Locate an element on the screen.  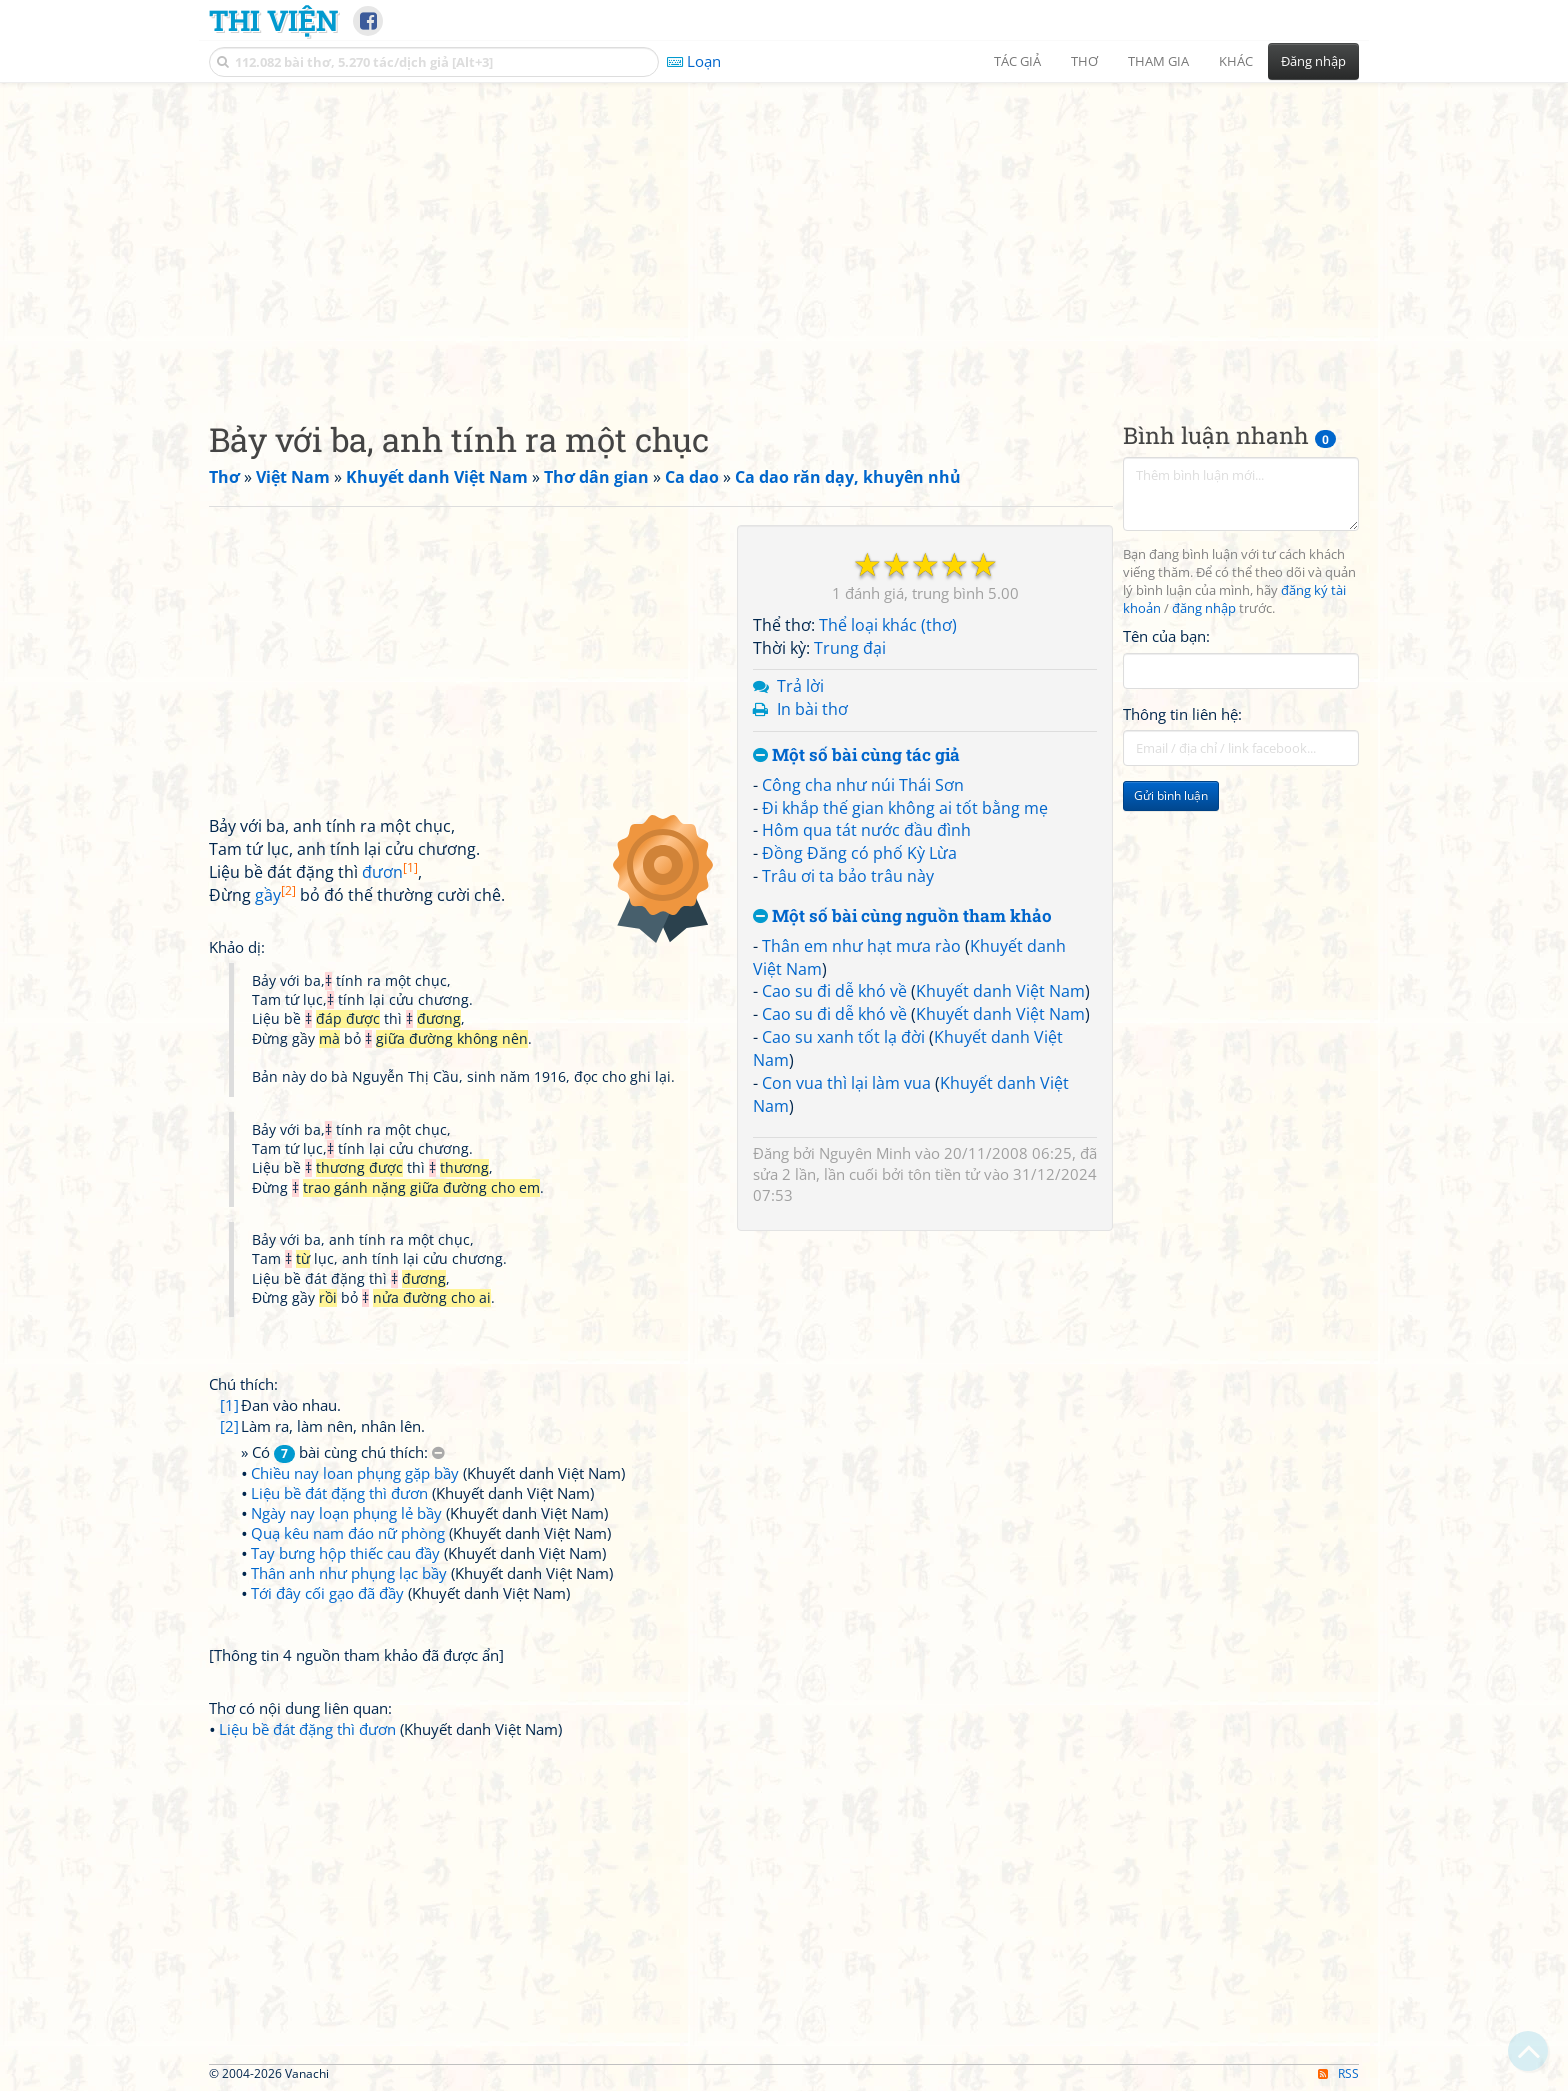
Quạ kêu nam đáo nữ phòng is located at coordinates (348, 1533).